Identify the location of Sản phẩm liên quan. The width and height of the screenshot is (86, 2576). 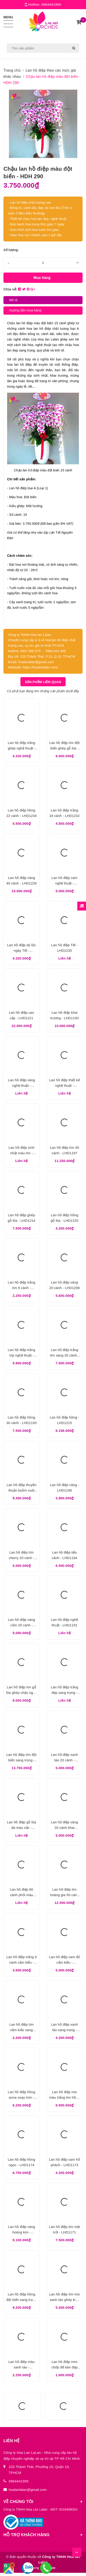
(43, 682).